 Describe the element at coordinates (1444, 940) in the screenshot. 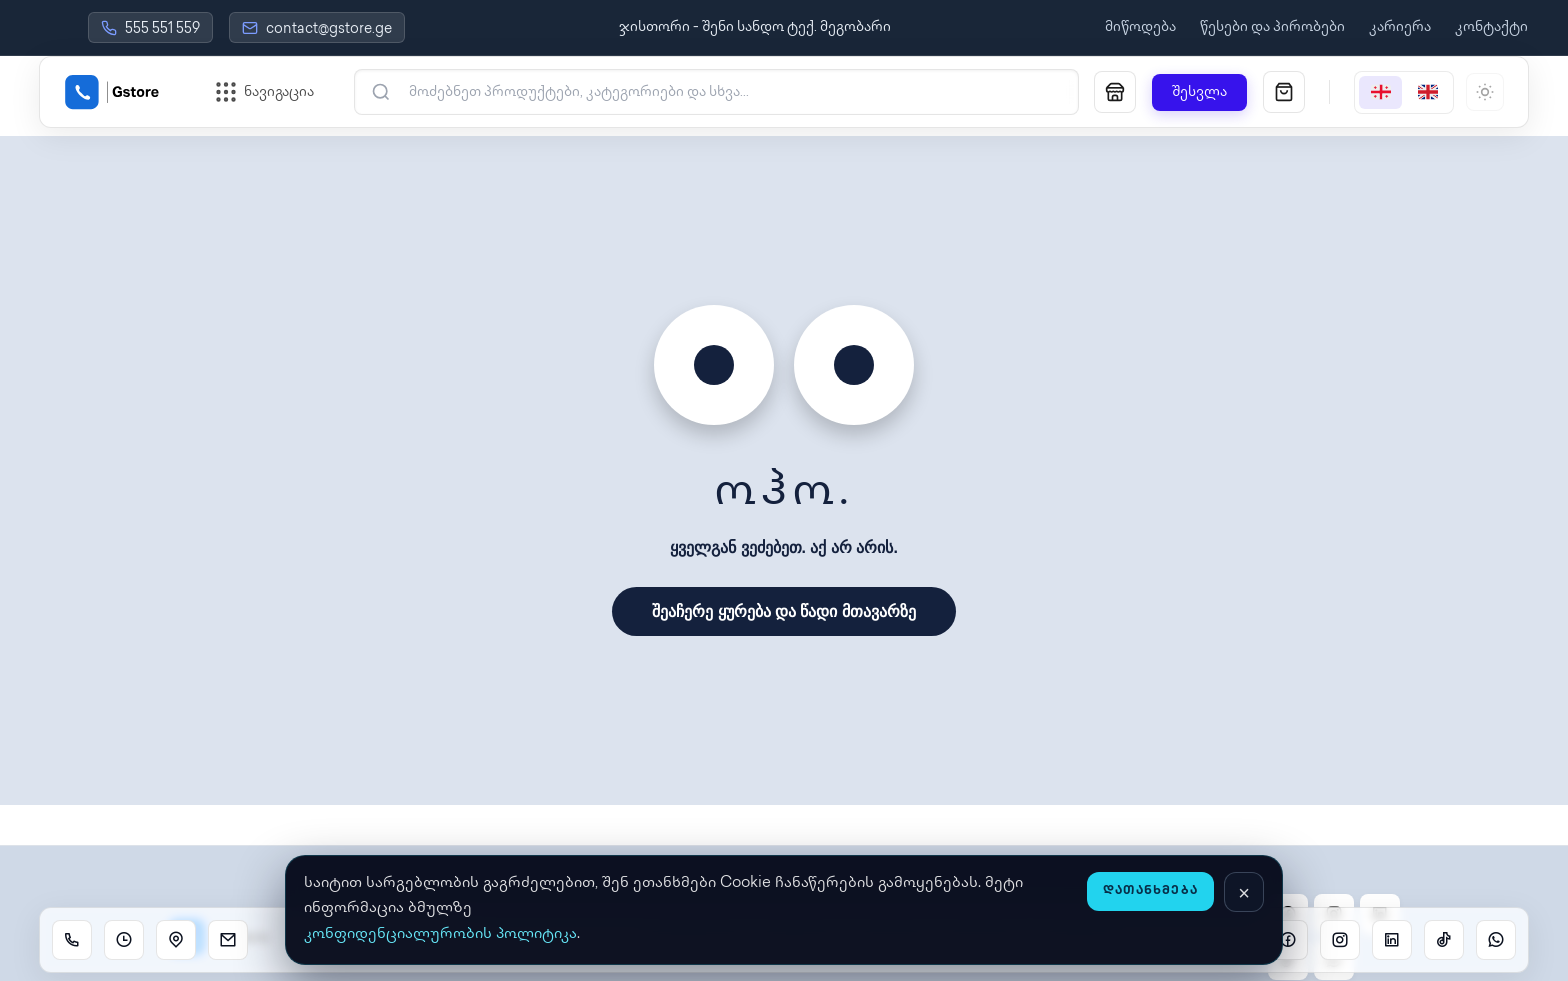

I see `[TikTok]` at that location.